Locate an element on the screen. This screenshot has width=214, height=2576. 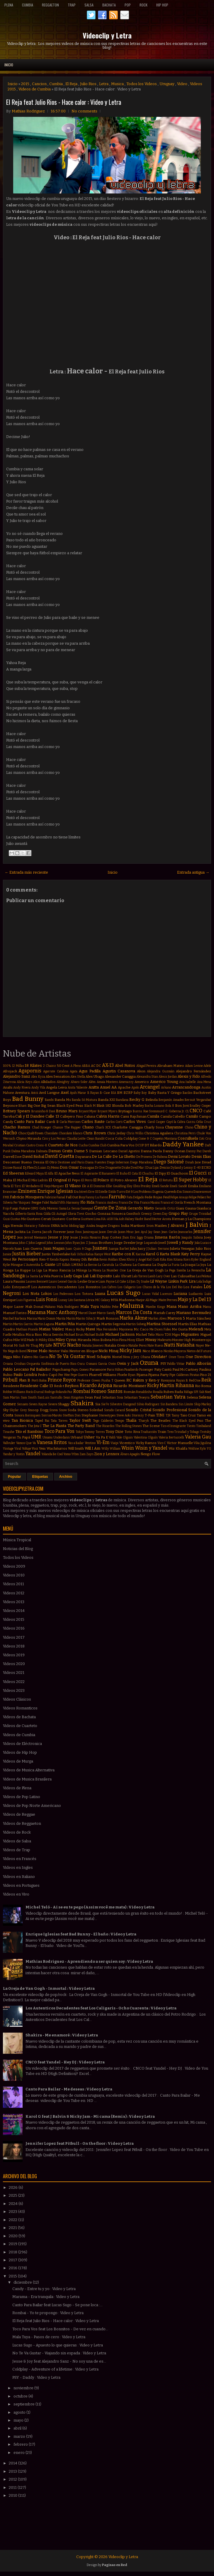
Chyno Miranda is located at coordinates (28, 1138).